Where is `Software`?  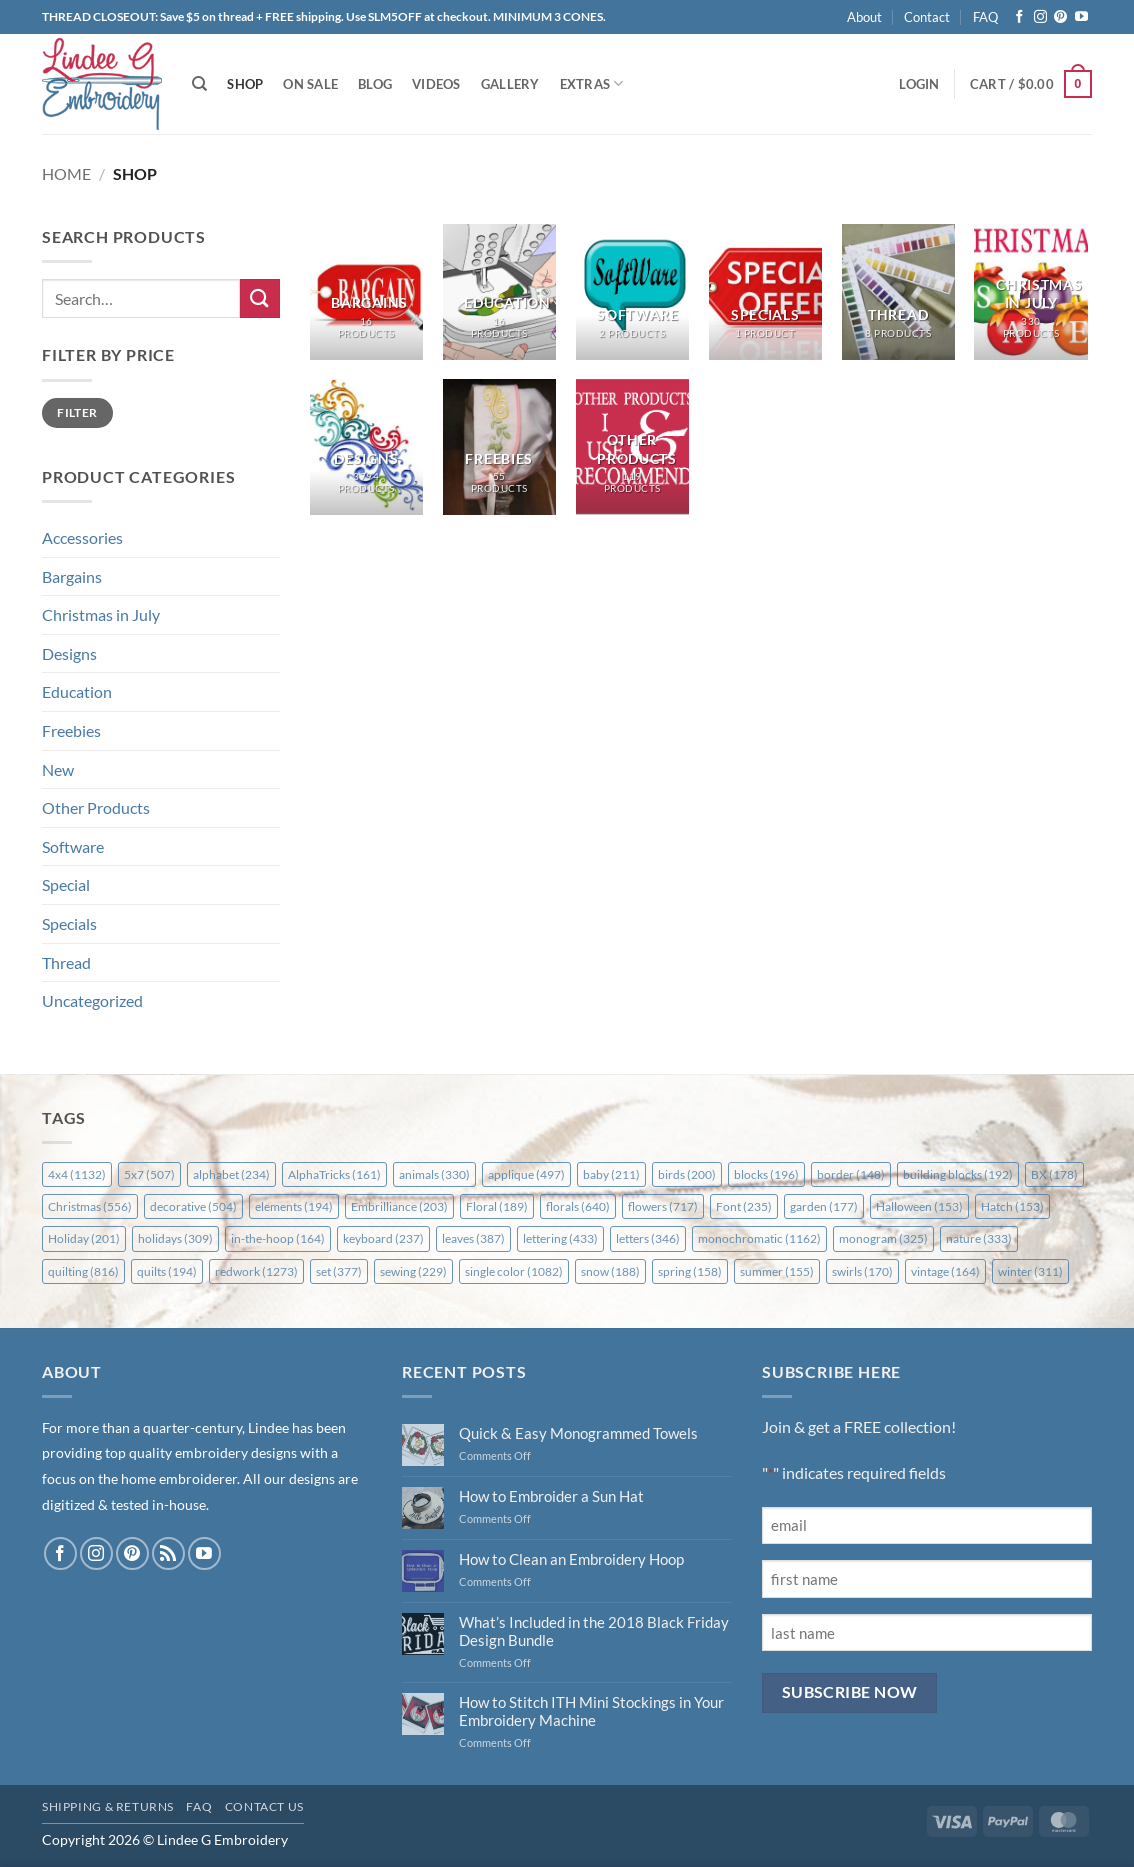
Software is located at coordinates (73, 846).